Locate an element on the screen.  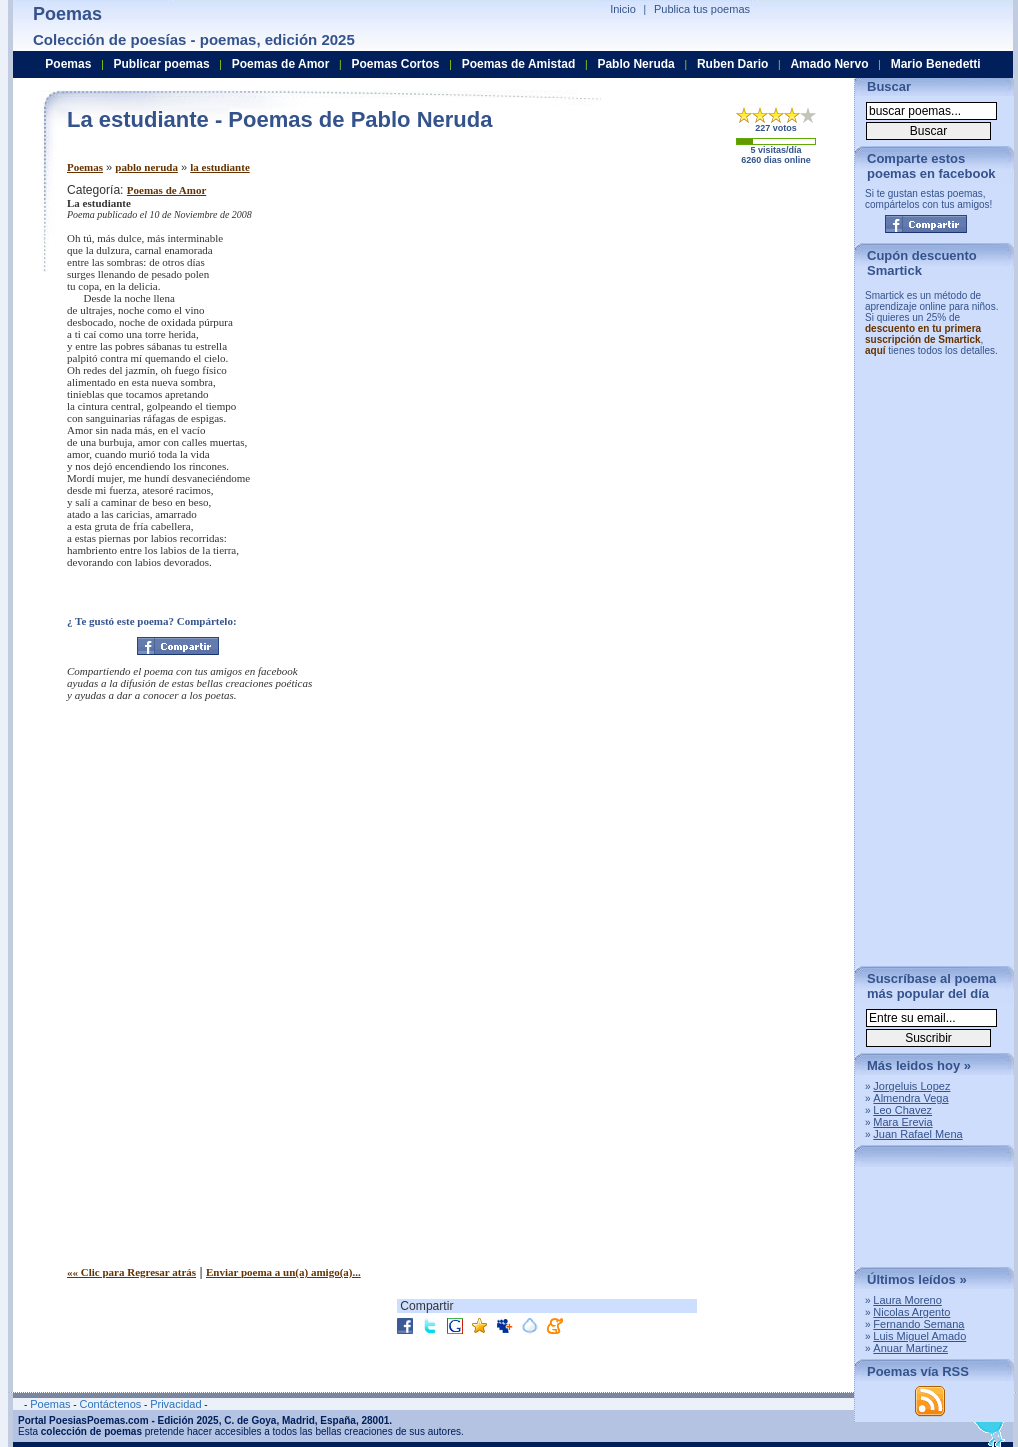
Poemas de Amor is located at coordinates (166, 190).